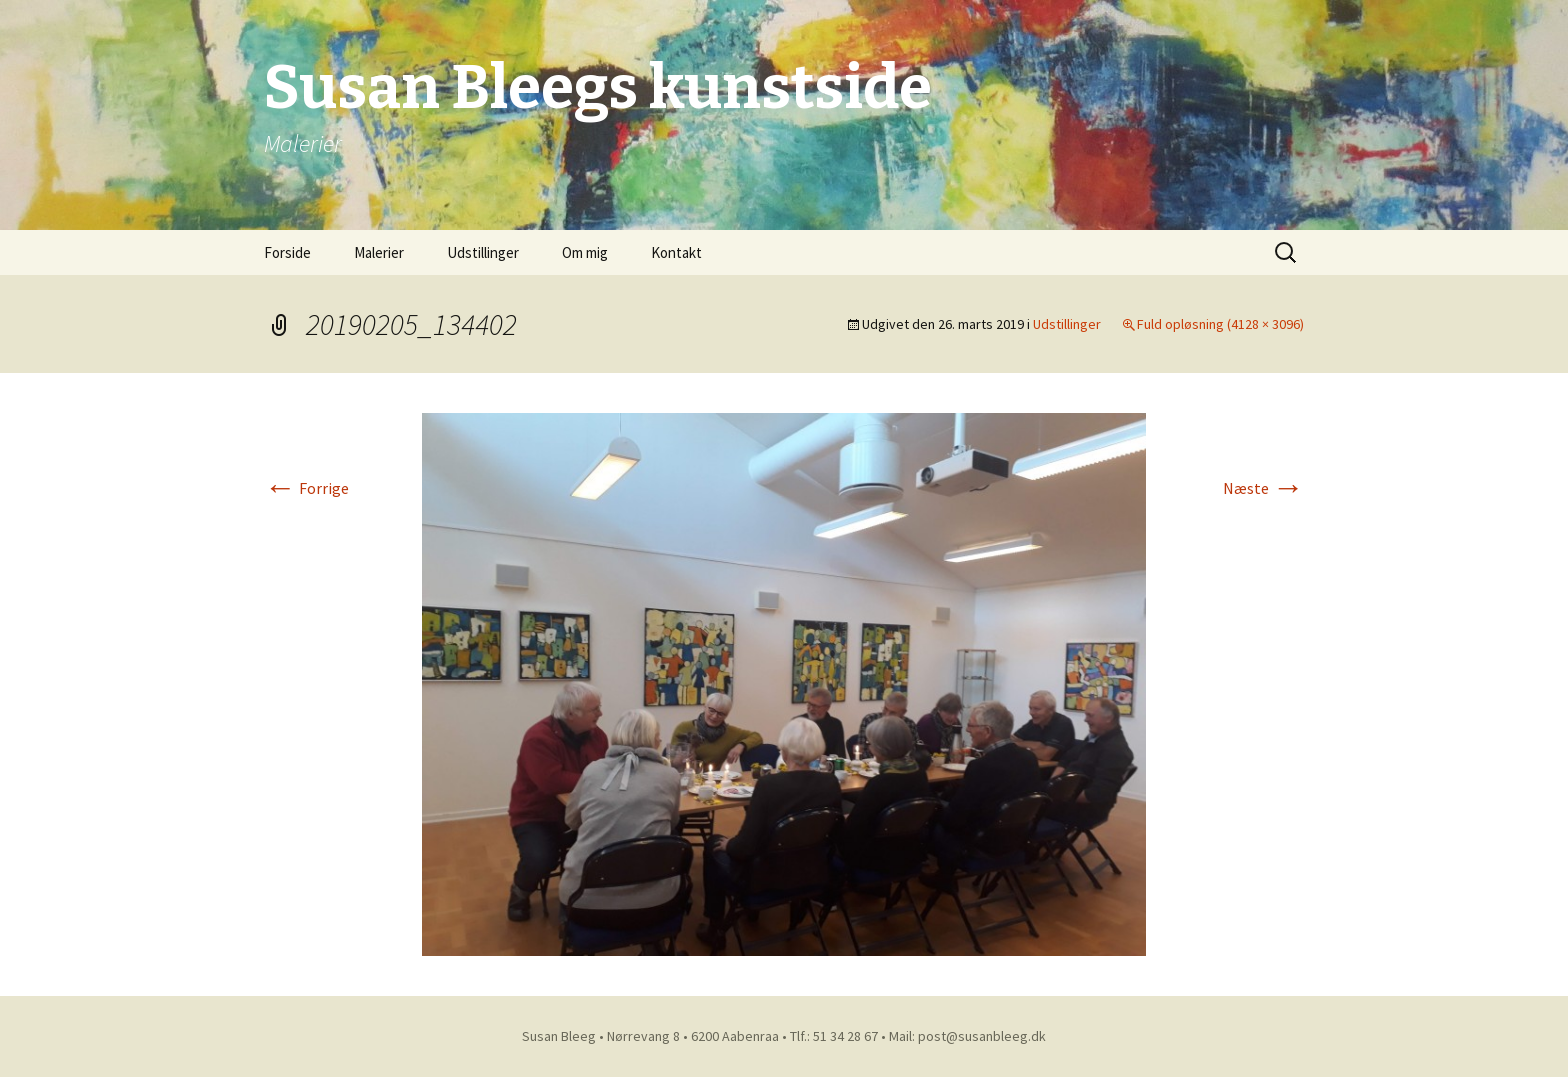  I want to click on Udstillinger, so click(483, 252).